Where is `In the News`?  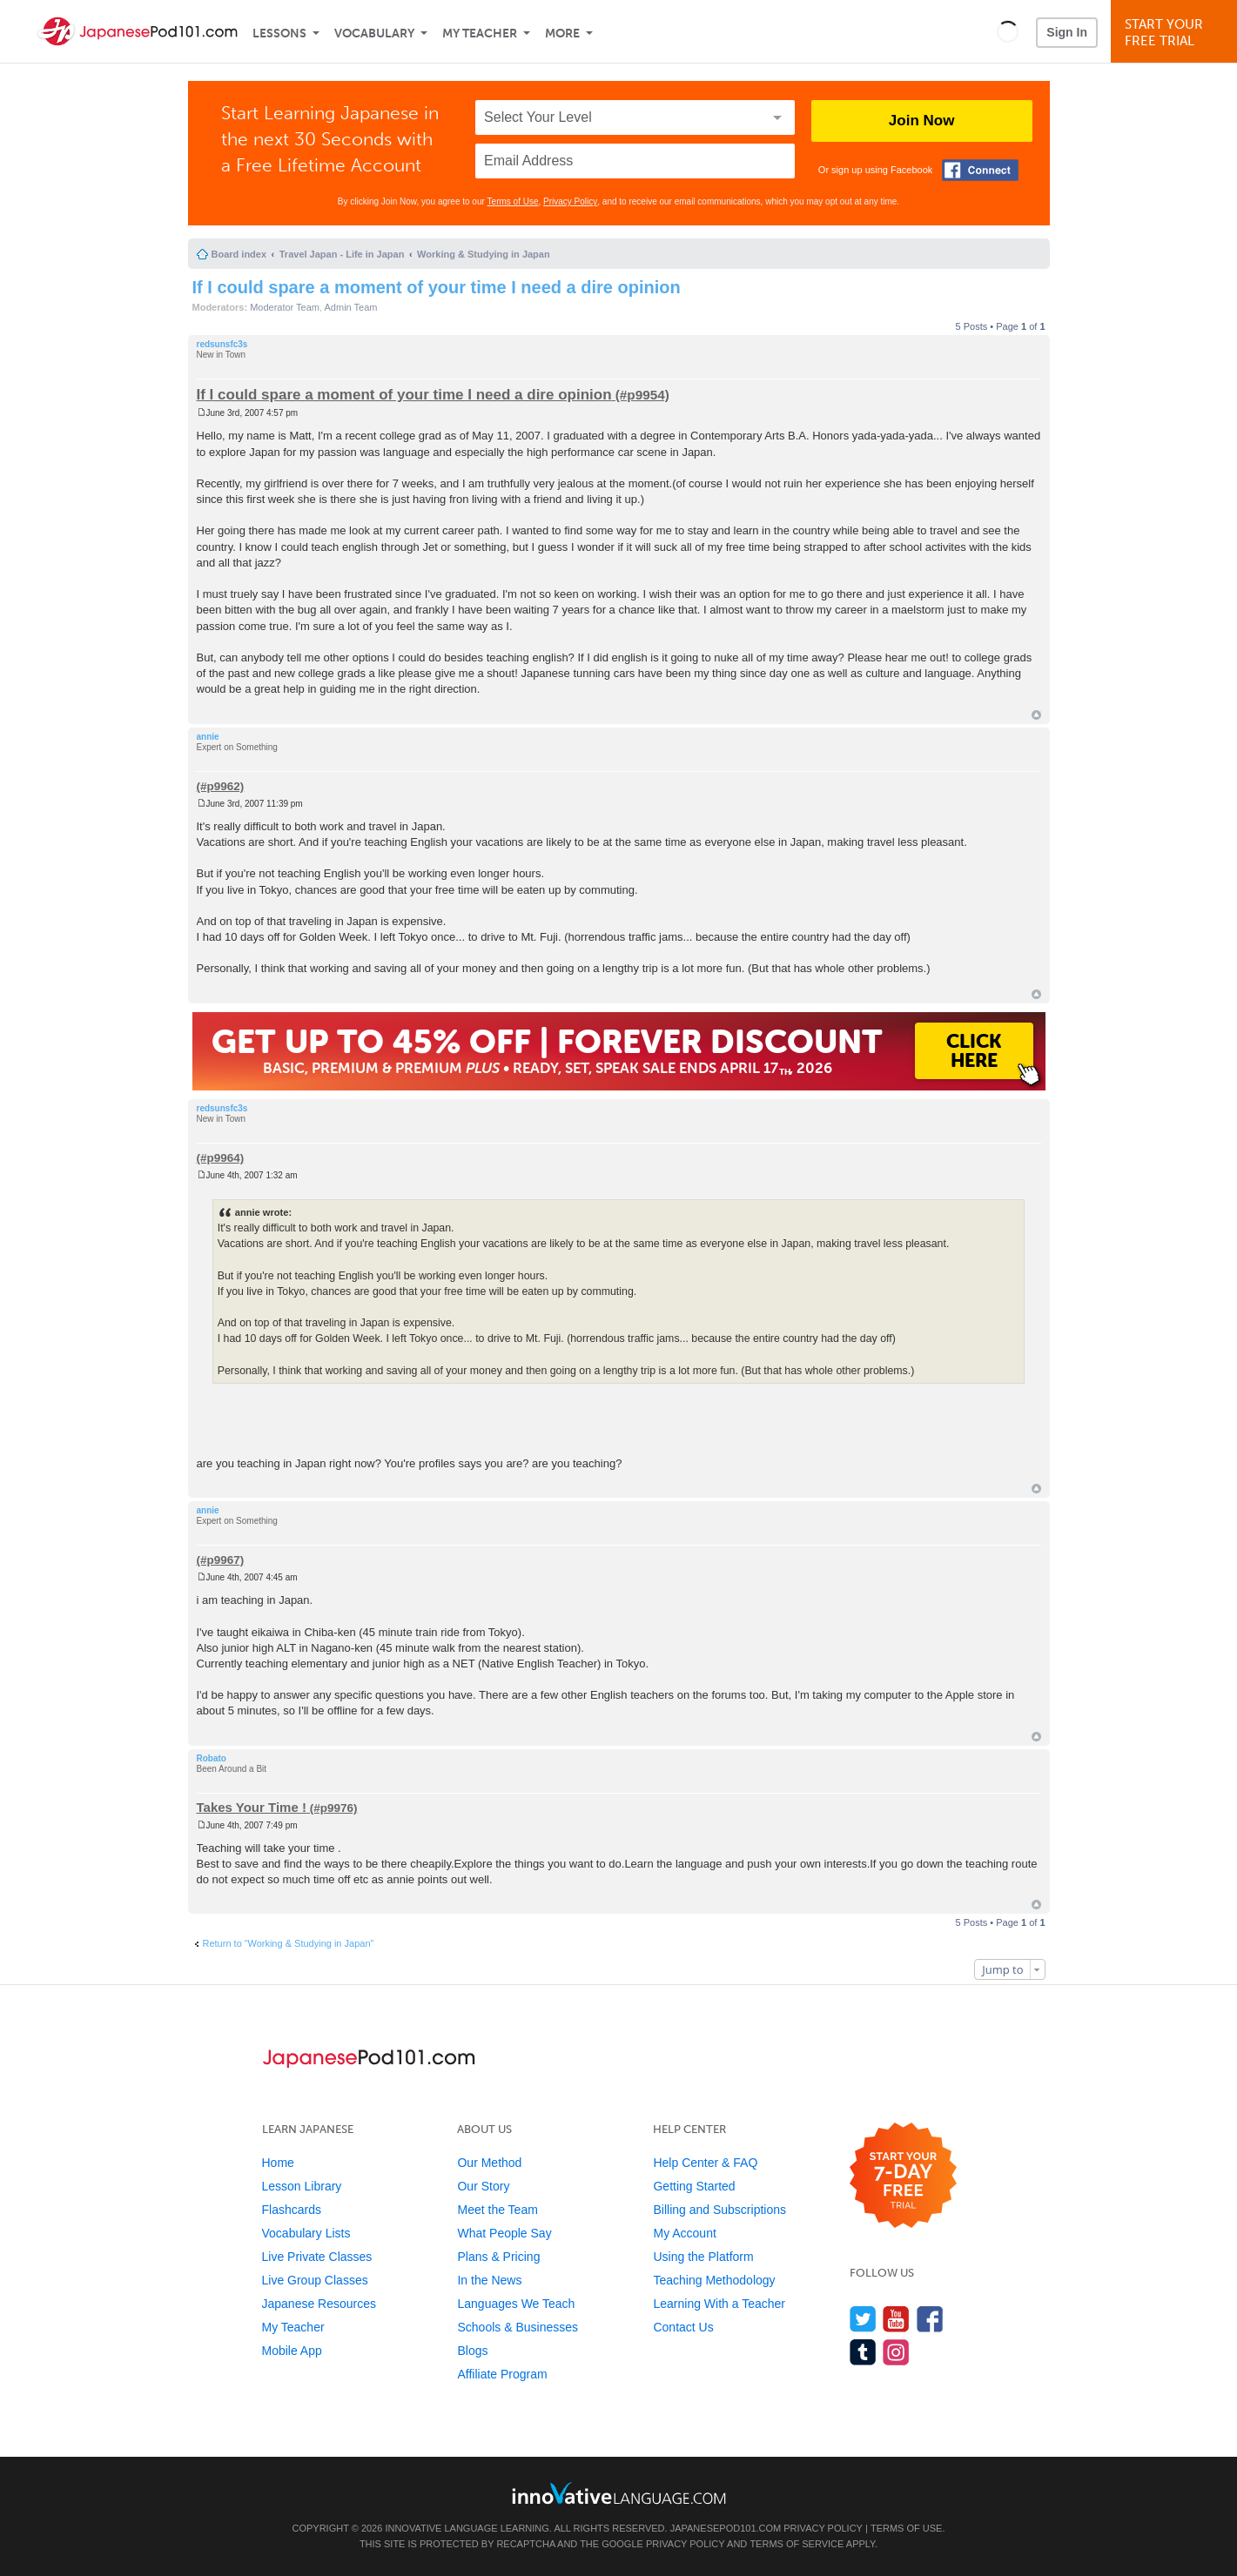 In the News is located at coordinates (489, 2280).